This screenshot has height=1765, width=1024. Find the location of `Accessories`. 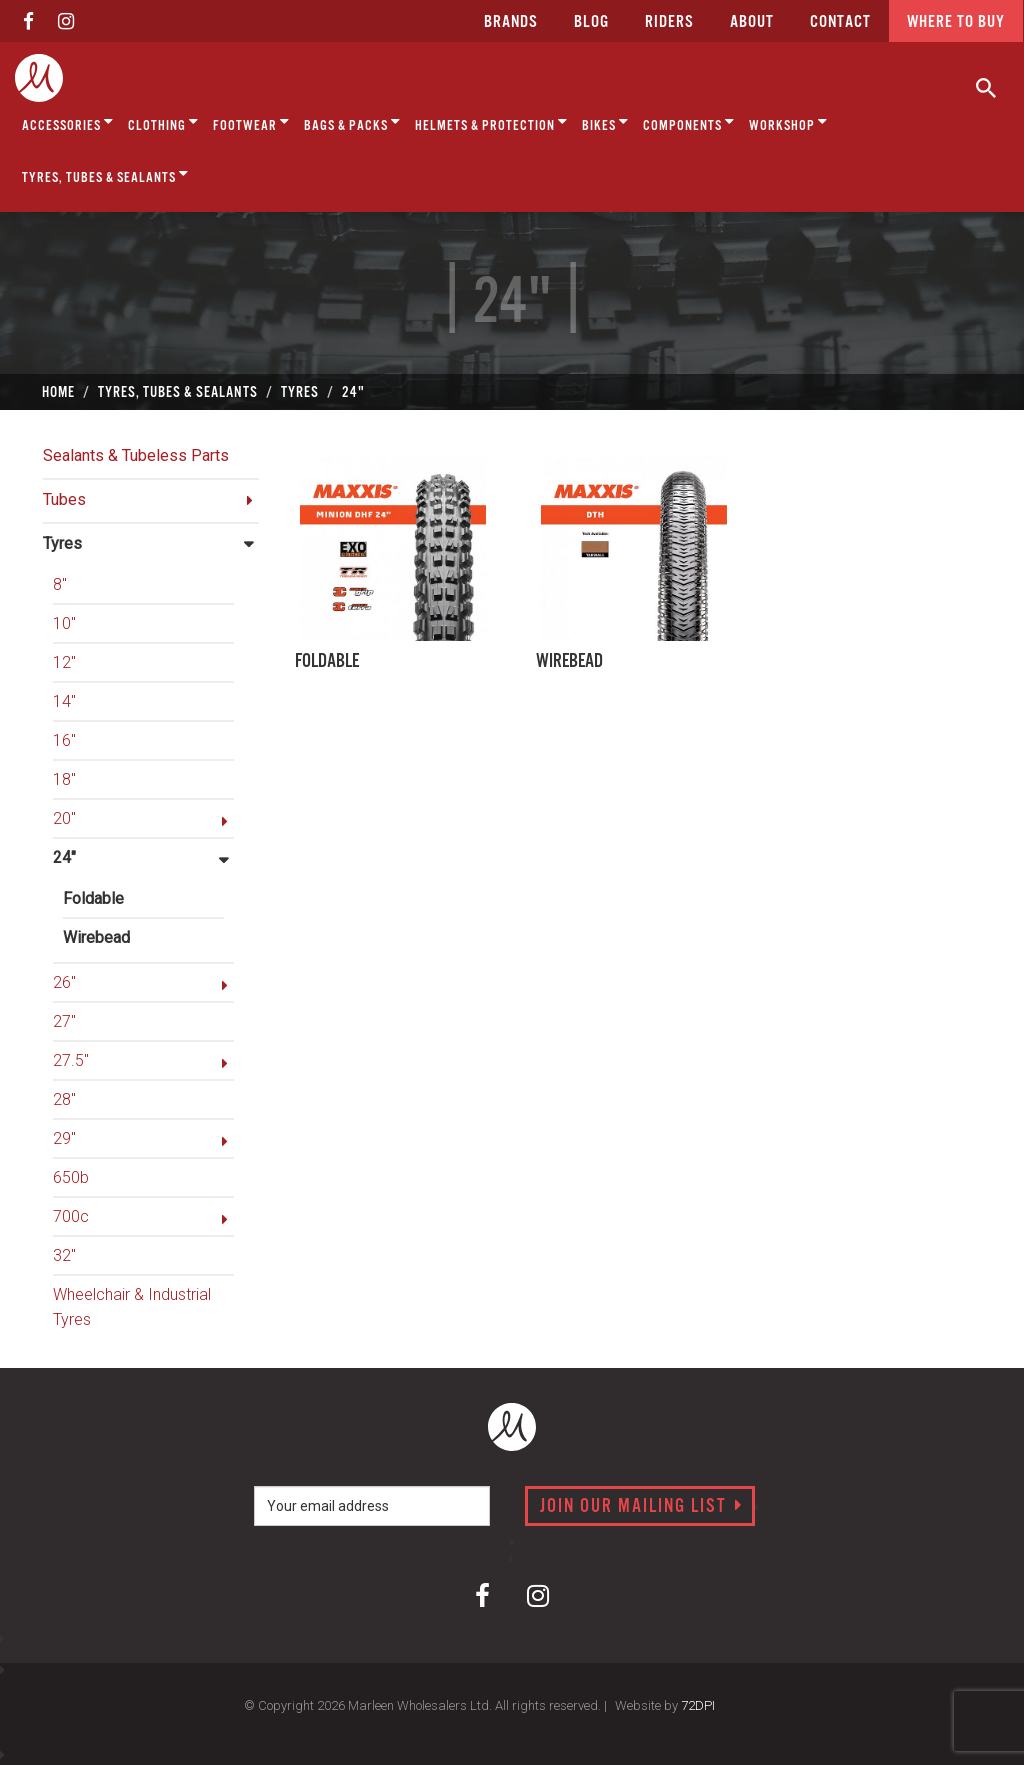

Accessories is located at coordinates (68, 122).